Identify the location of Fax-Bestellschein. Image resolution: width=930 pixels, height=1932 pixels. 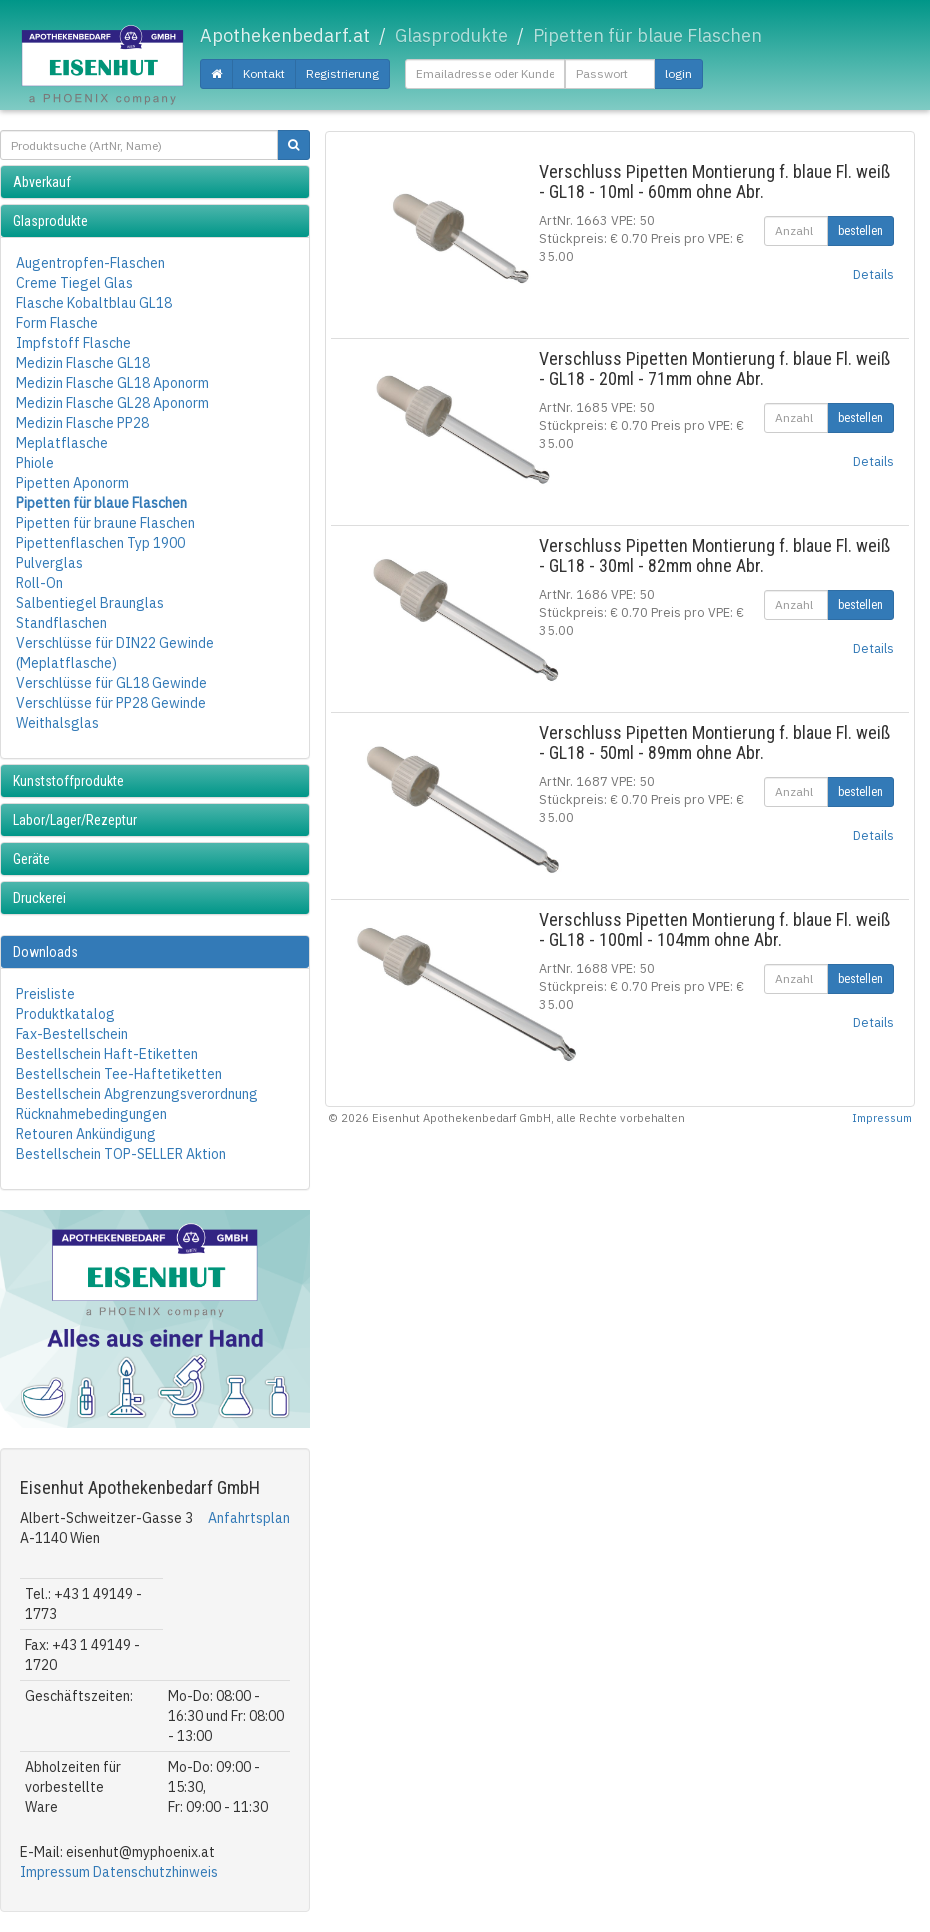
(72, 1034).